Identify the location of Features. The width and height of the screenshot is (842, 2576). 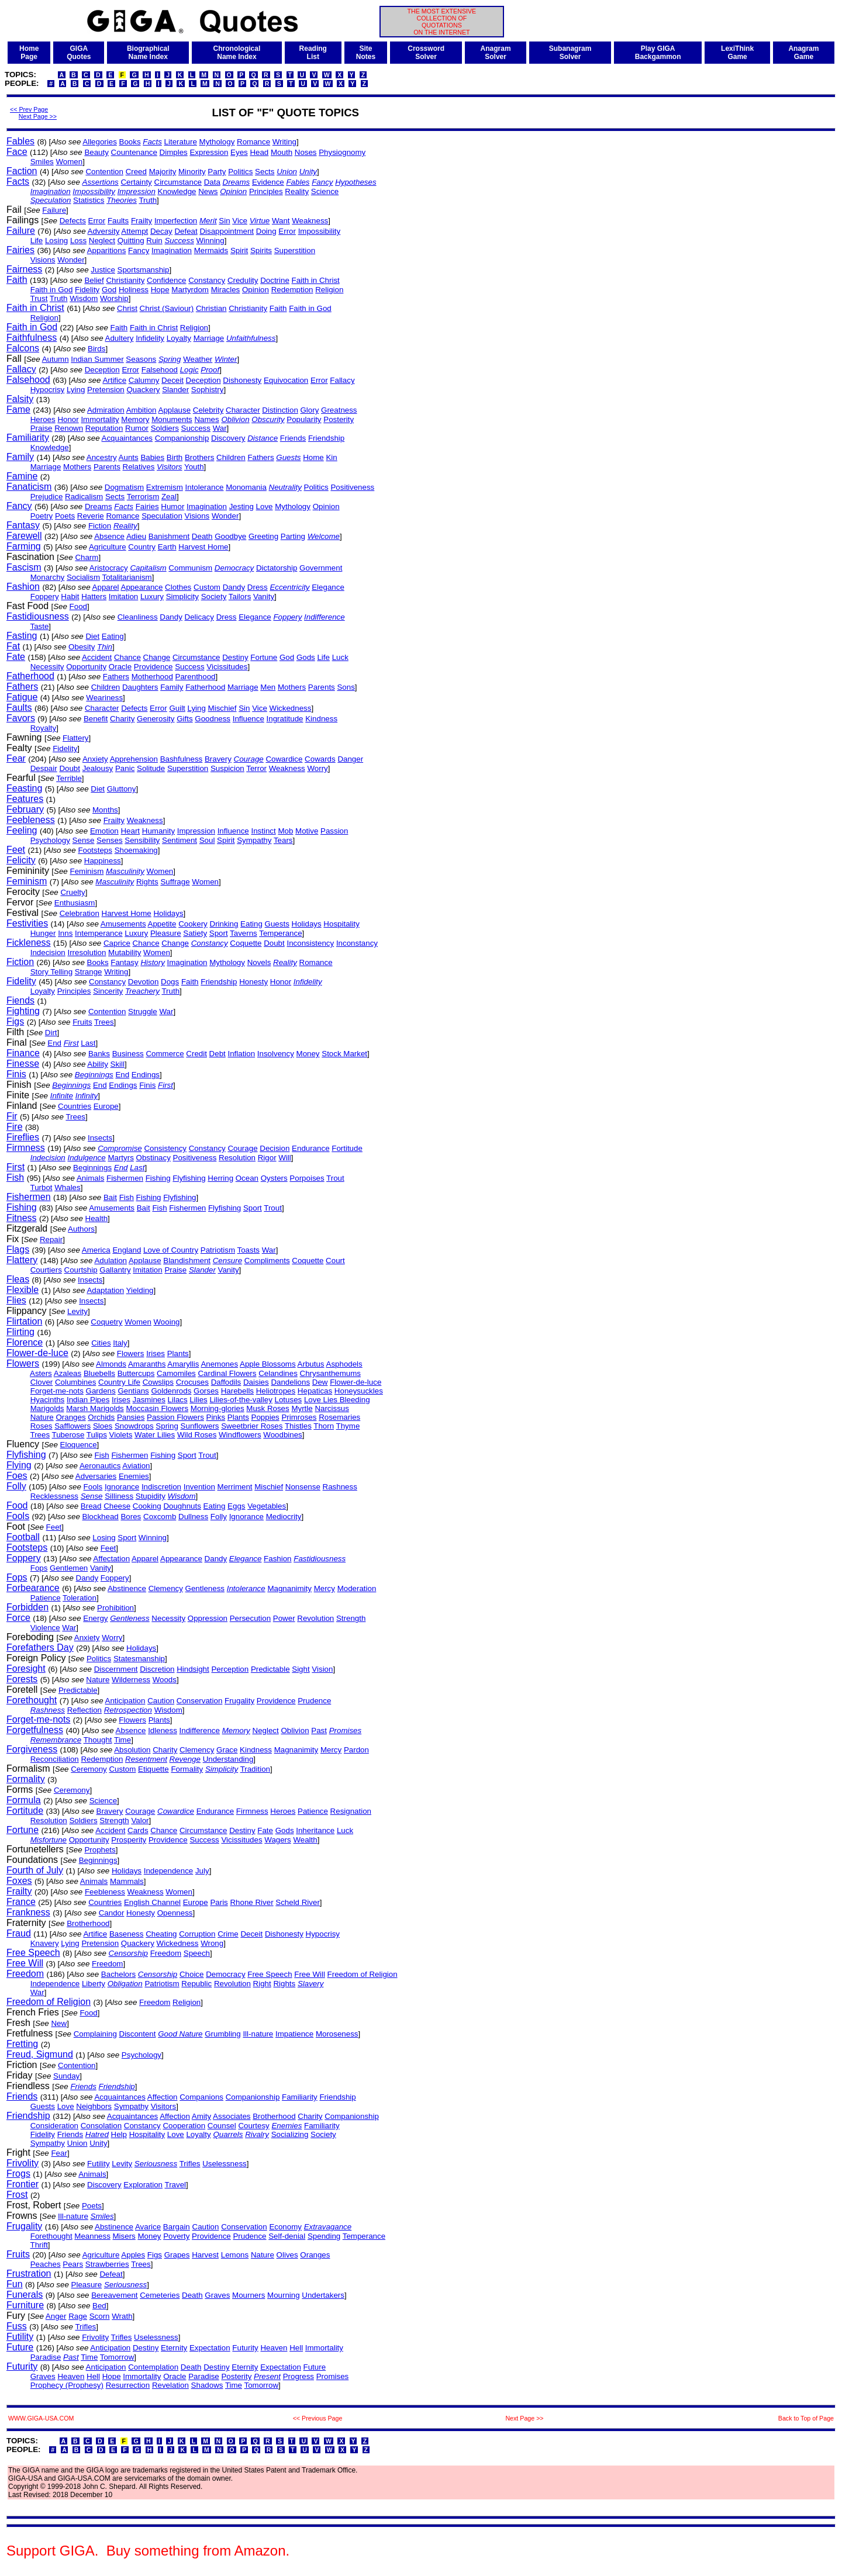
(24, 799).